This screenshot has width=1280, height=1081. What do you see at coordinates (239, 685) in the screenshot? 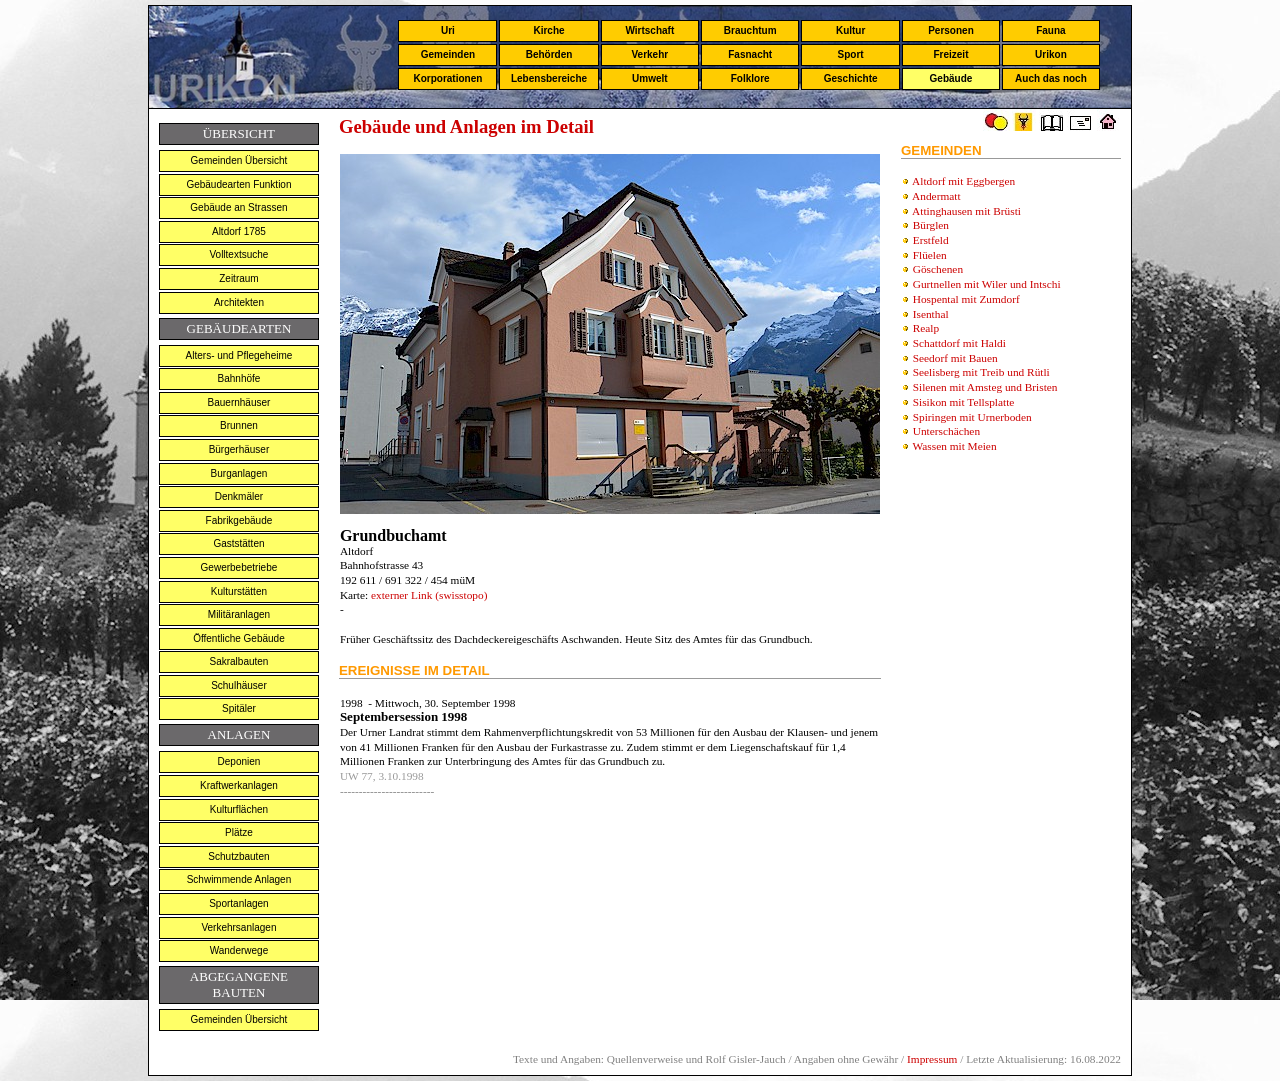
I see `Schulhäuser` at bounding box center [239, 685].